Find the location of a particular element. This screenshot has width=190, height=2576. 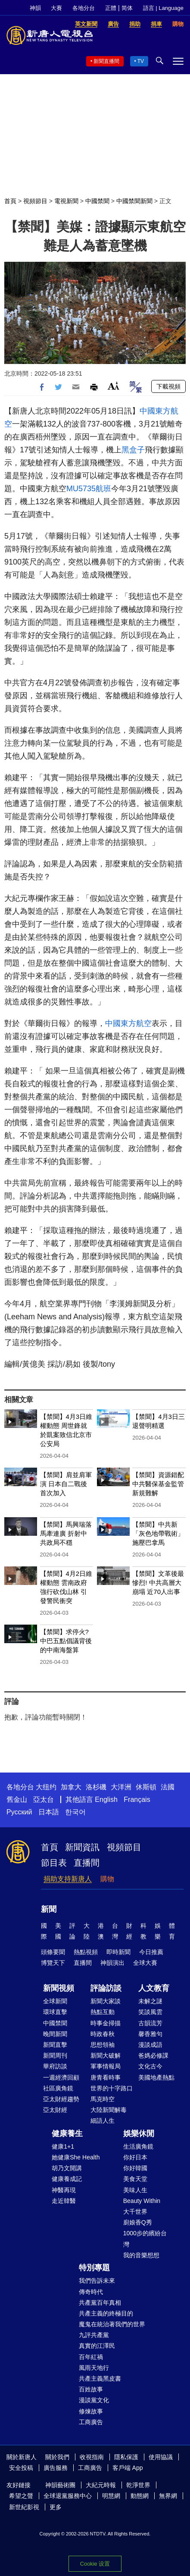

她健康She Health is located at coordinates (76, 2157).